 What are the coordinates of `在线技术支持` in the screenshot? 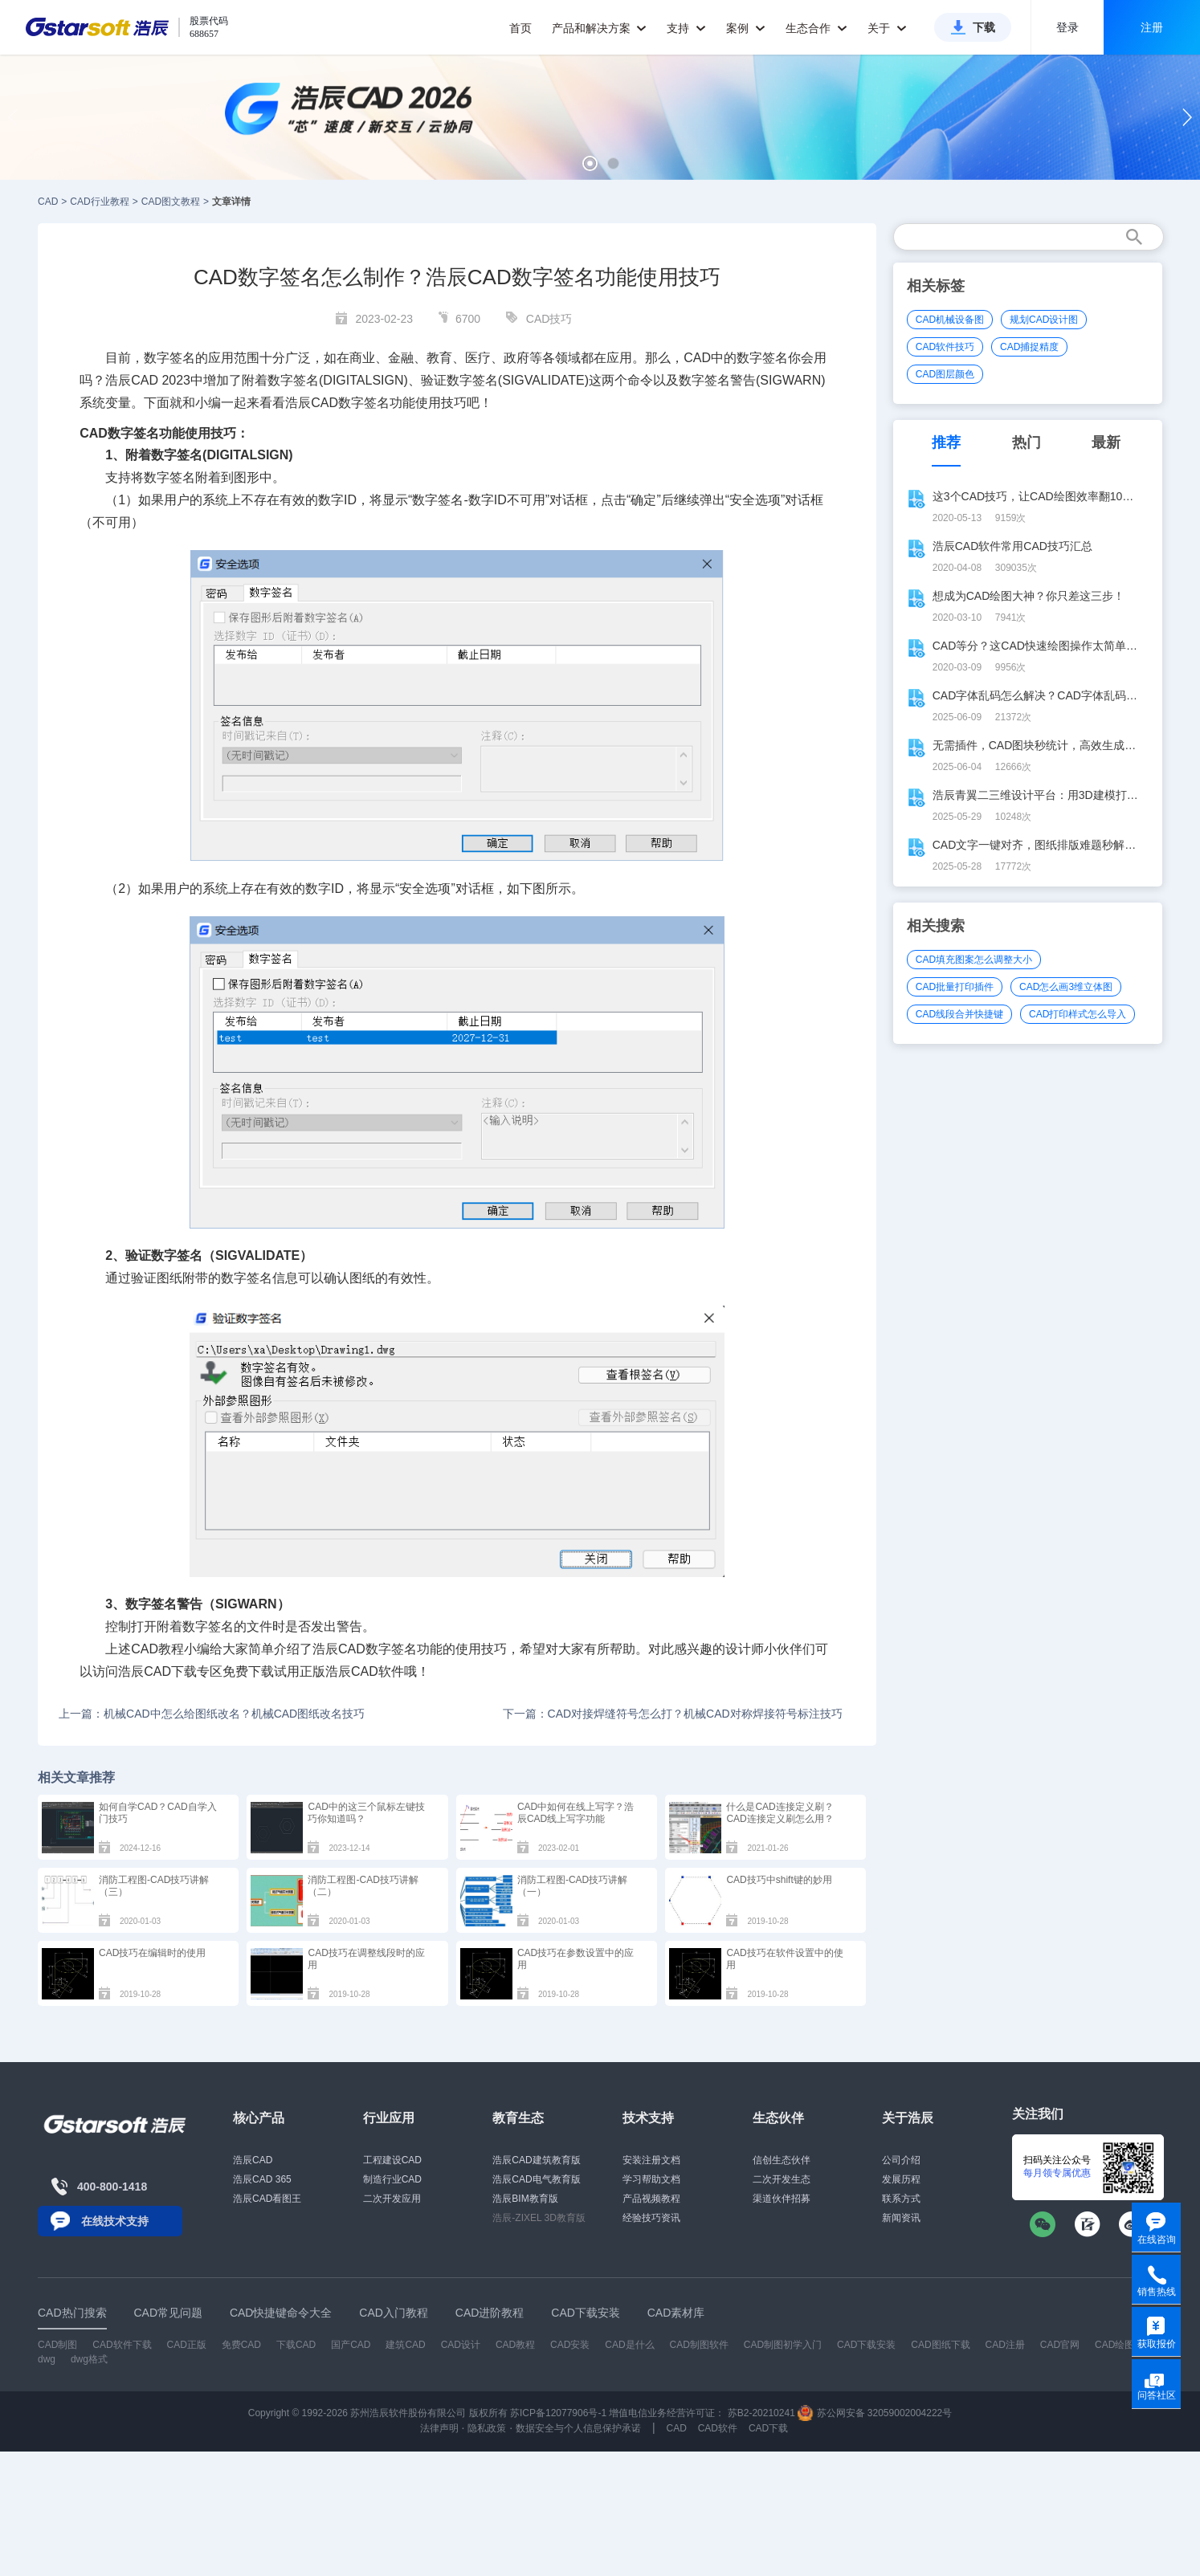 It's located at (115, 2221).